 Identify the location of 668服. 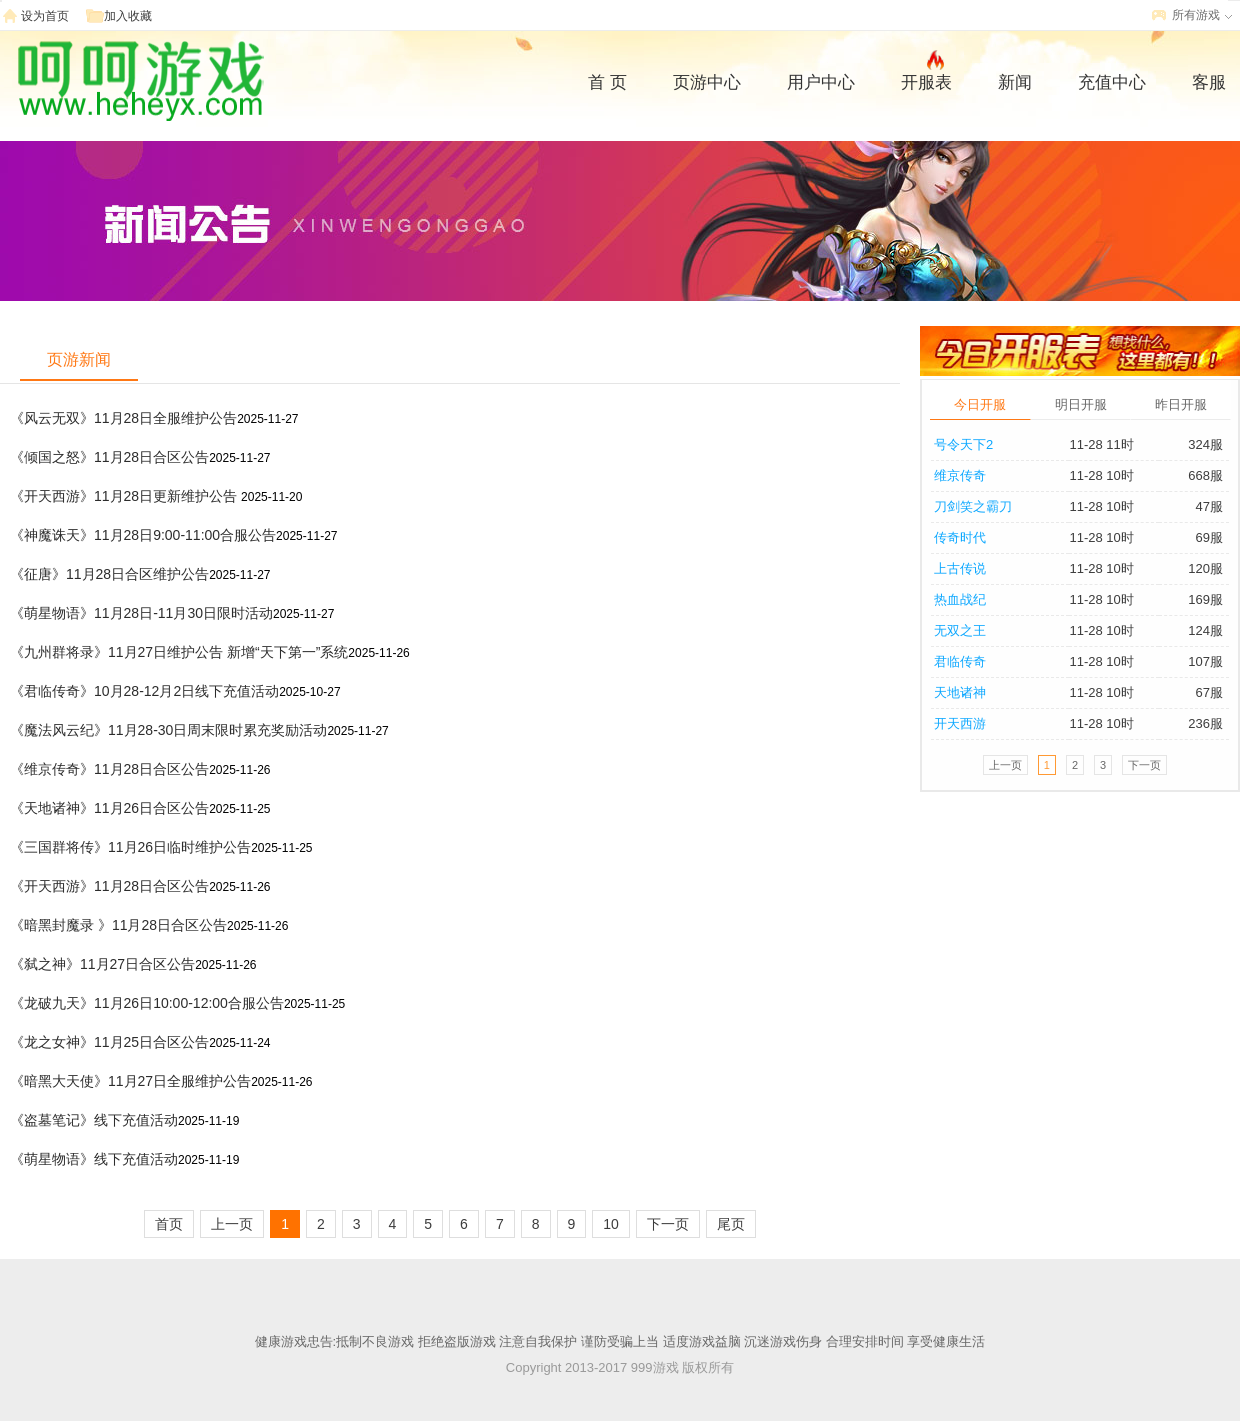
(1205, 475).